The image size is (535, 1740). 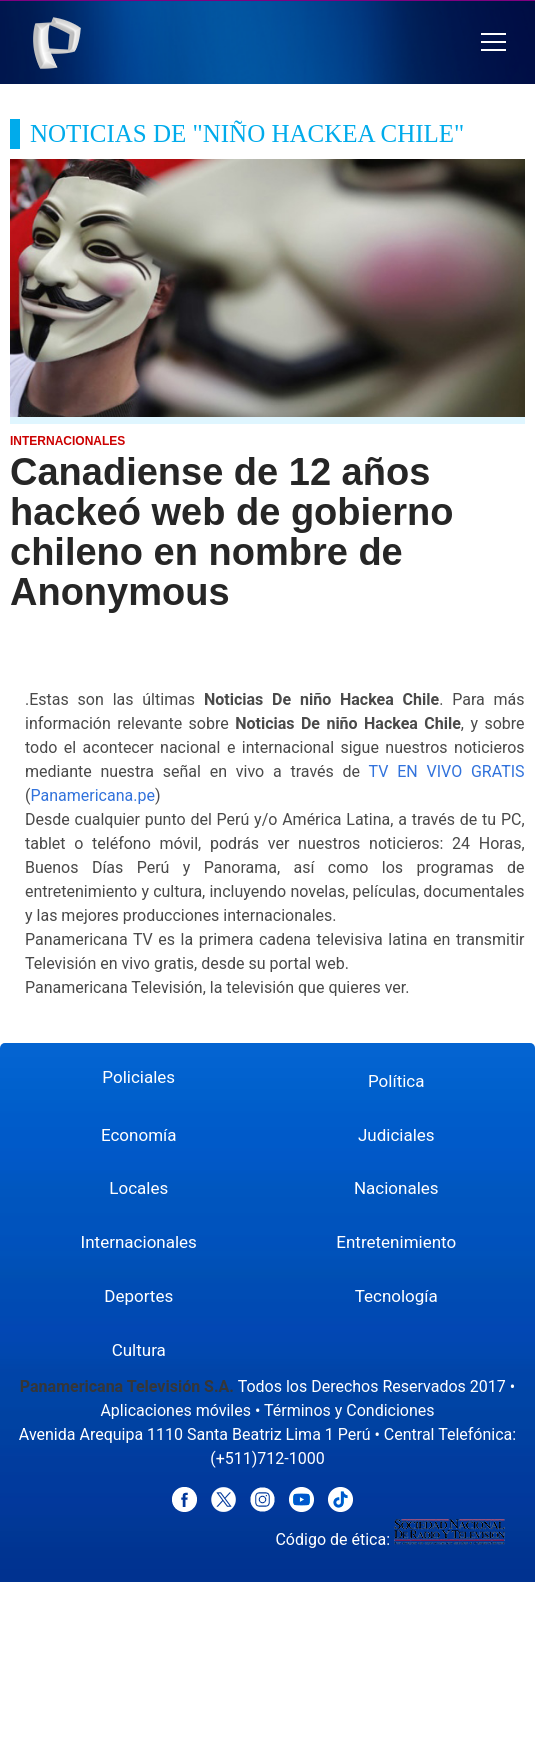 I want to click on Policiales, so click(x=138, y=1077).